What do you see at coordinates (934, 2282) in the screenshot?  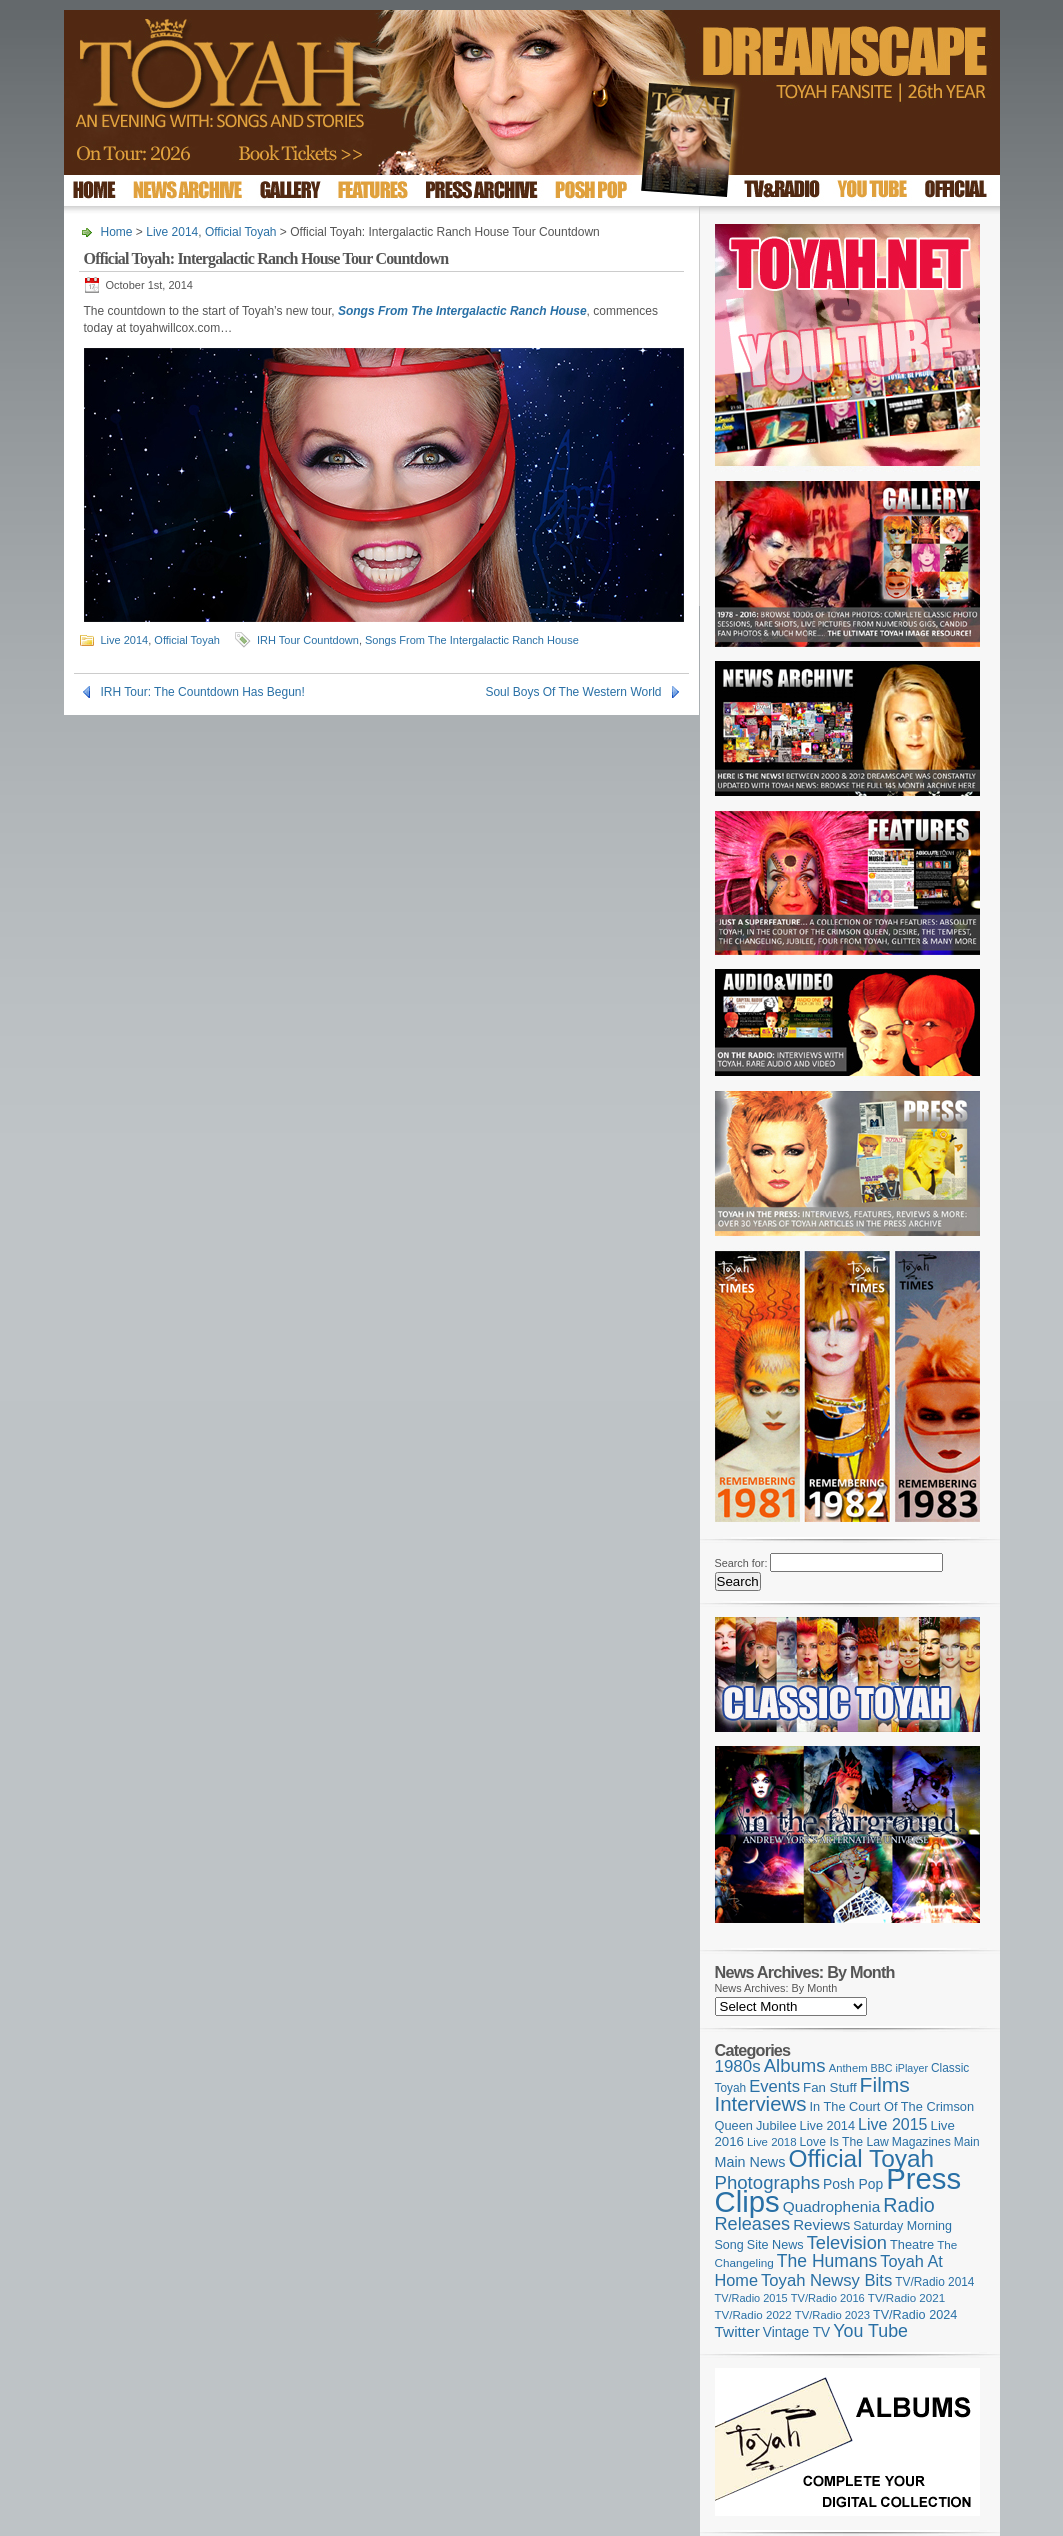 I see `TV/Radio 2014 [TV/Radio 2014 (105 items)]` at bounding box center [934, 2282].